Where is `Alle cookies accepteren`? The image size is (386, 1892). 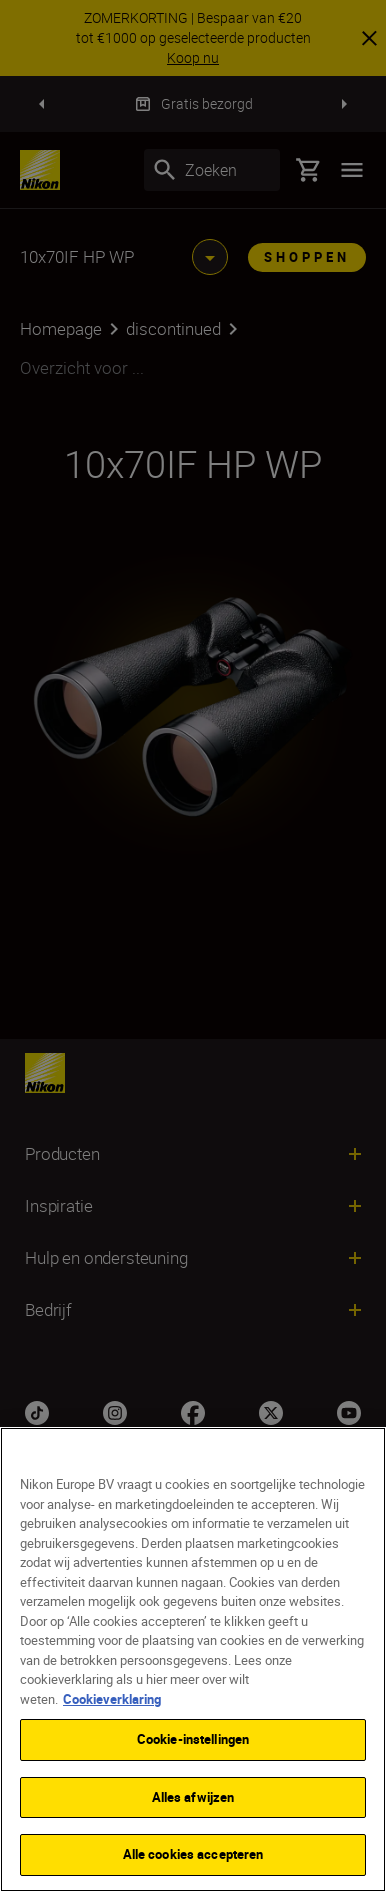 Alle cookies accepteren is located at coordinates (193, 1854).